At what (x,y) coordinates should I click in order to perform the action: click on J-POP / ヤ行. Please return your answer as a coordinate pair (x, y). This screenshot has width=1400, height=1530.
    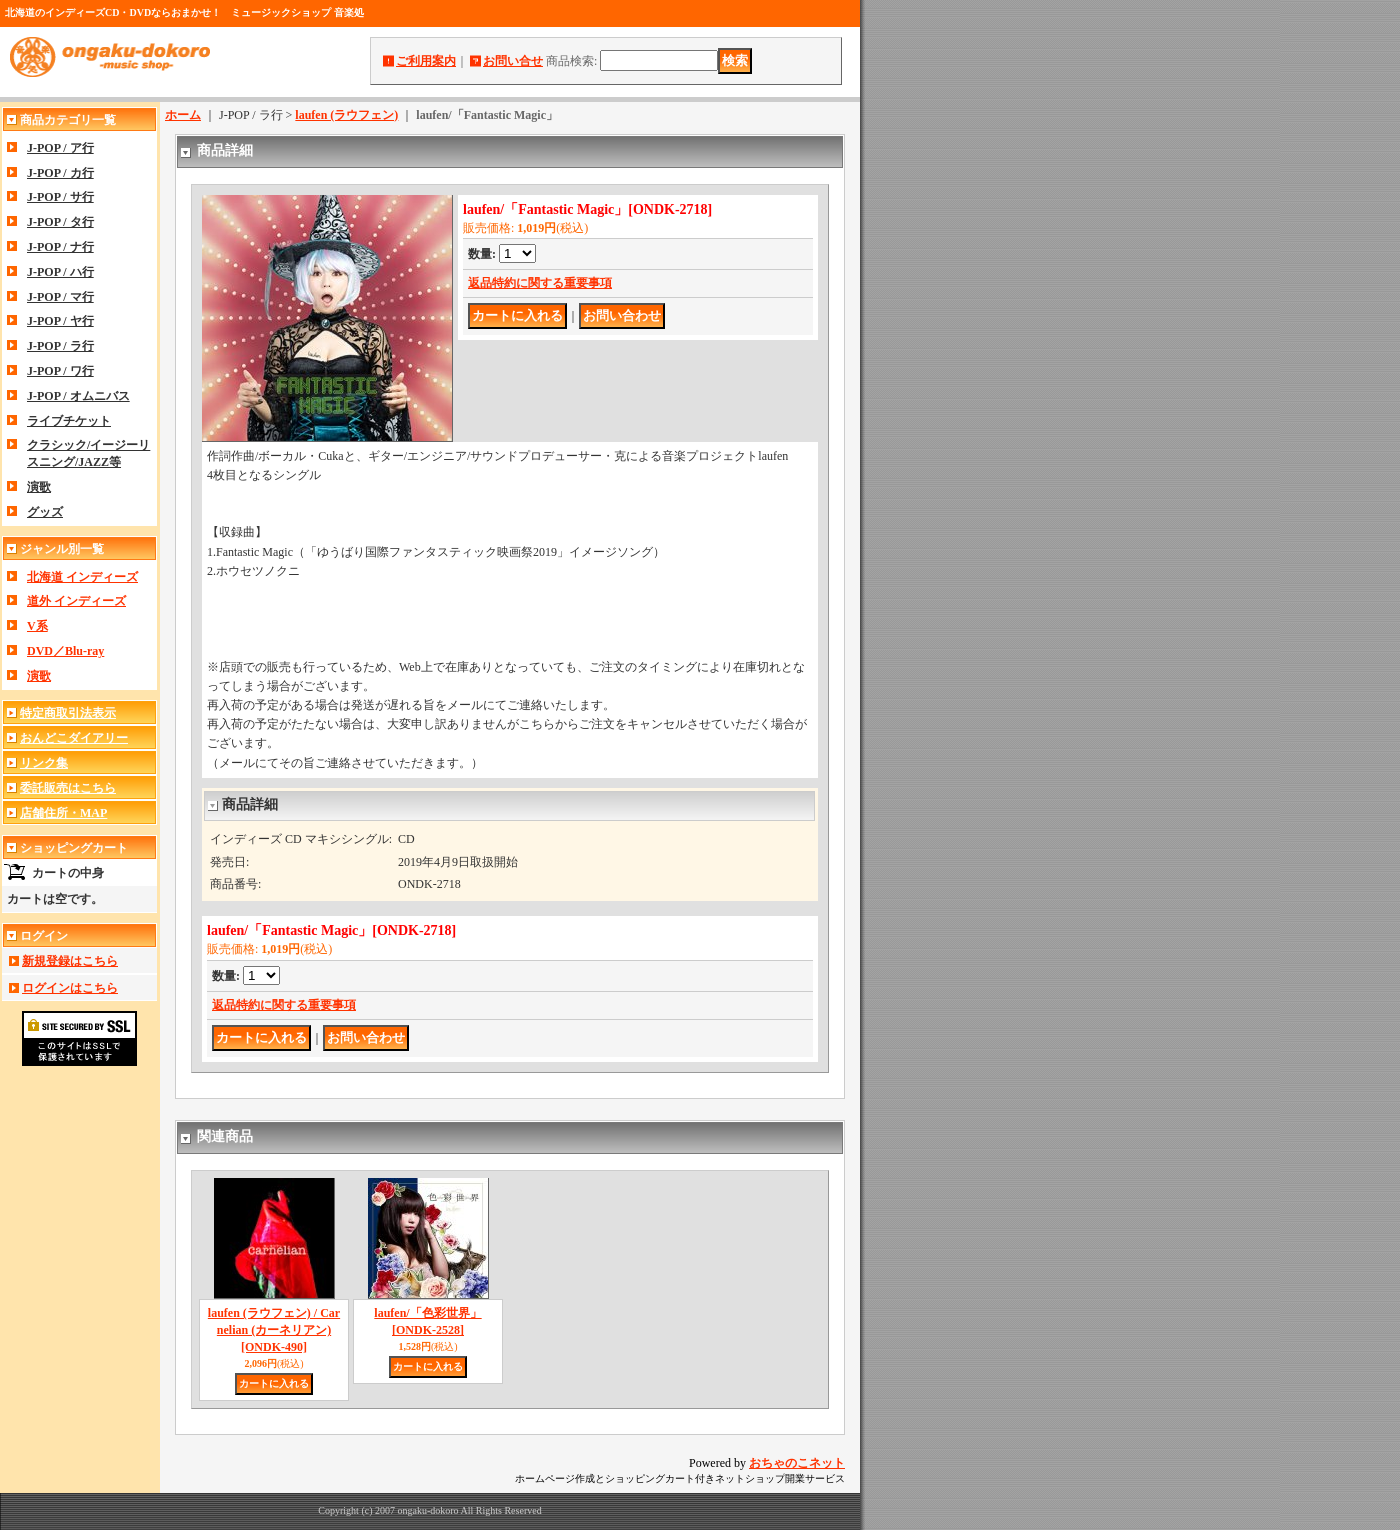
    Looking at the image, I should click on (60, 321).